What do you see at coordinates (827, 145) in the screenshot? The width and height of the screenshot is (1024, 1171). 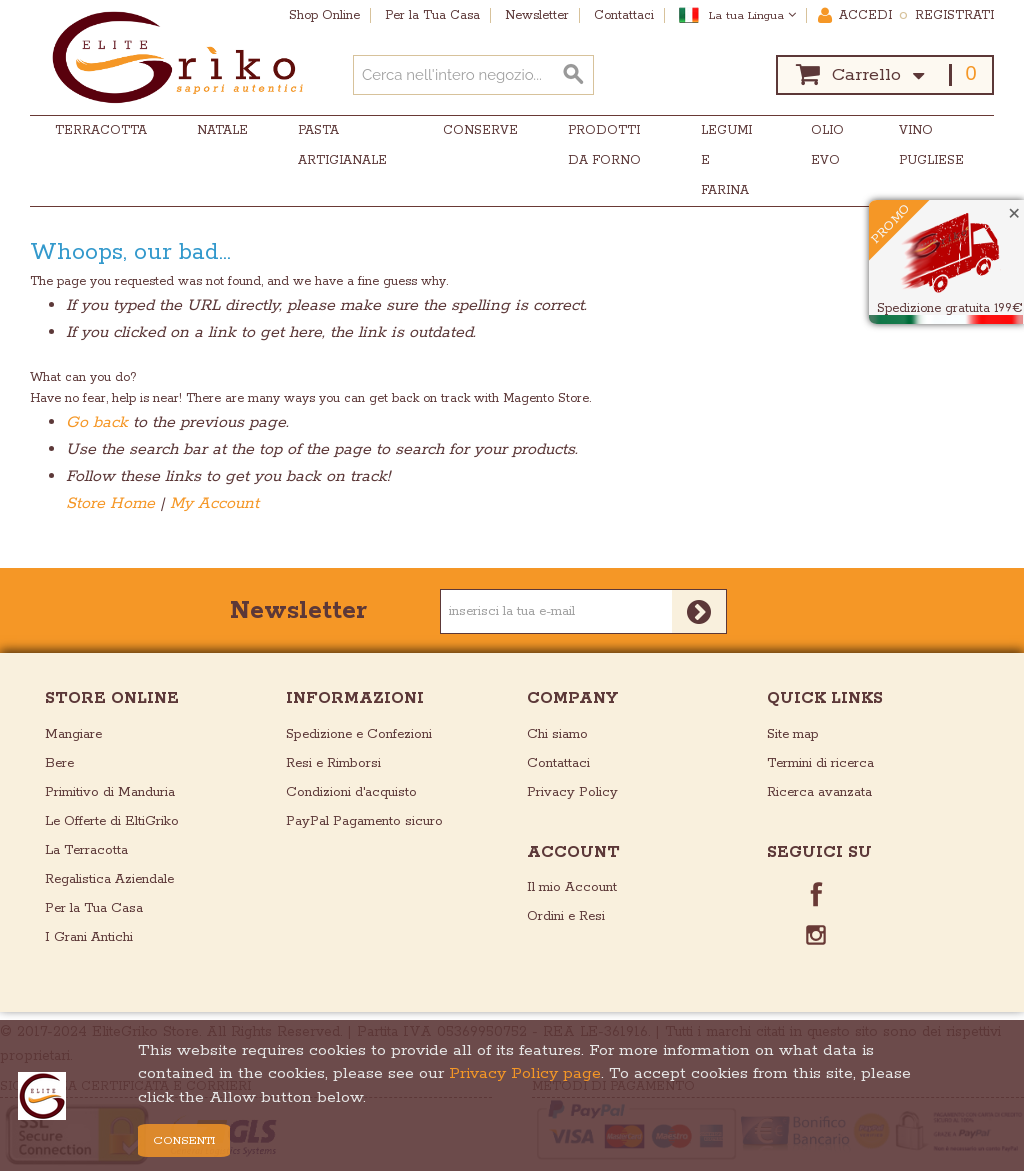 I see `Olio EVO` at bounding box center [827, 145].